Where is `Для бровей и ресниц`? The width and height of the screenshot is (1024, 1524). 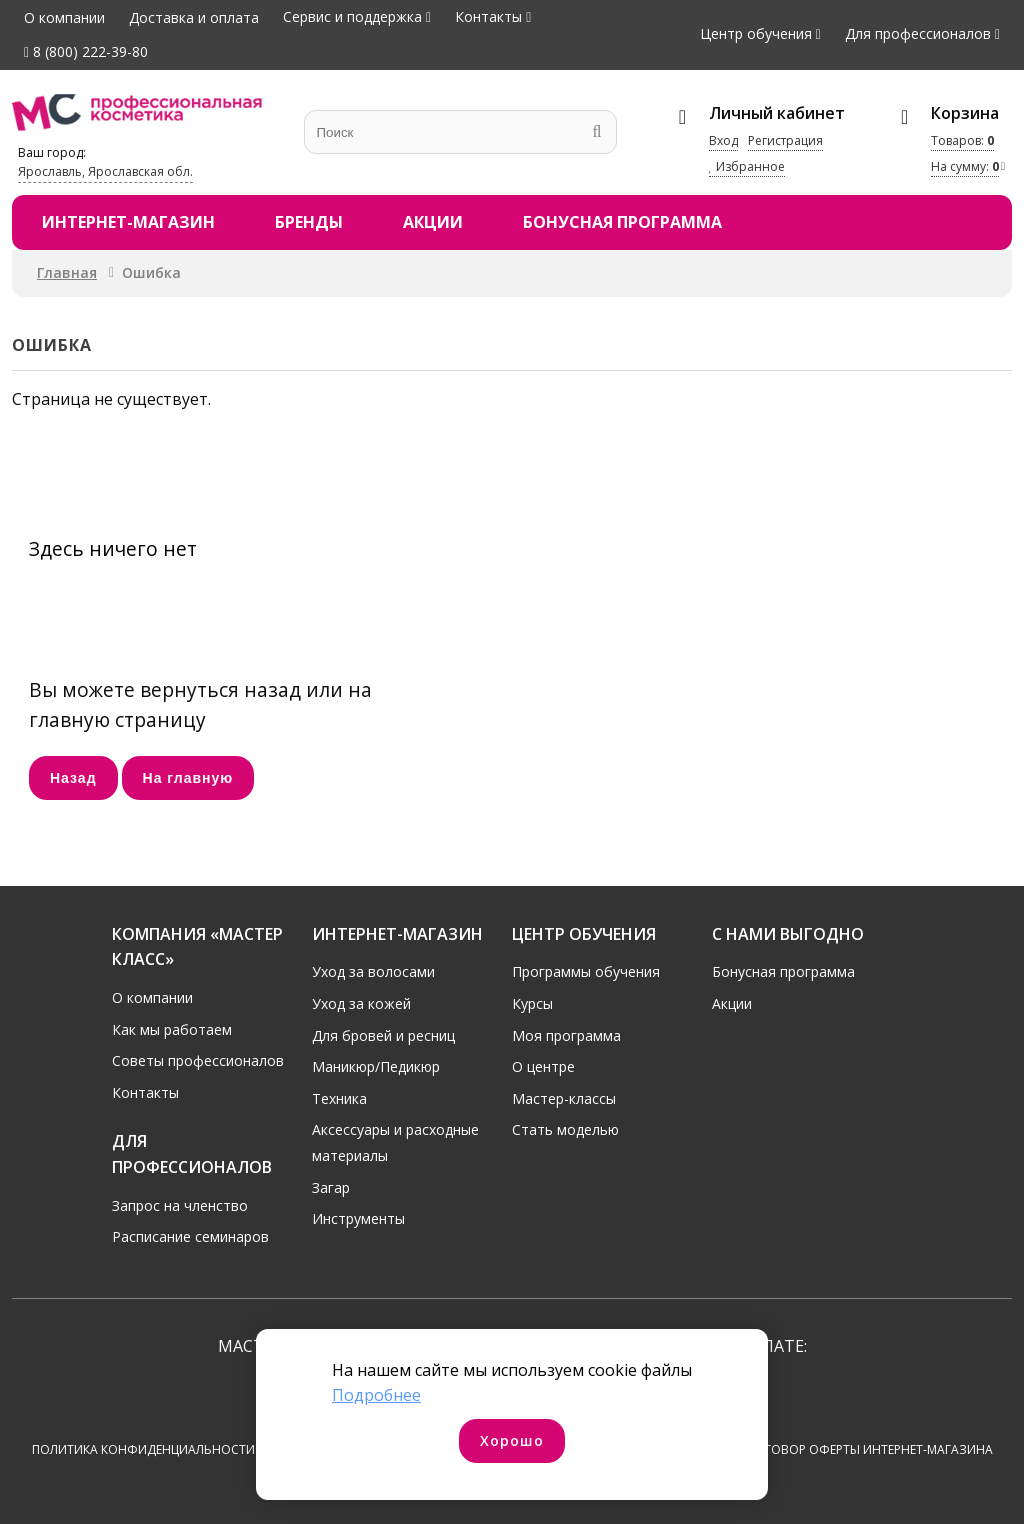 Для бровей и ресниц is located at coordinates (383, 1034).